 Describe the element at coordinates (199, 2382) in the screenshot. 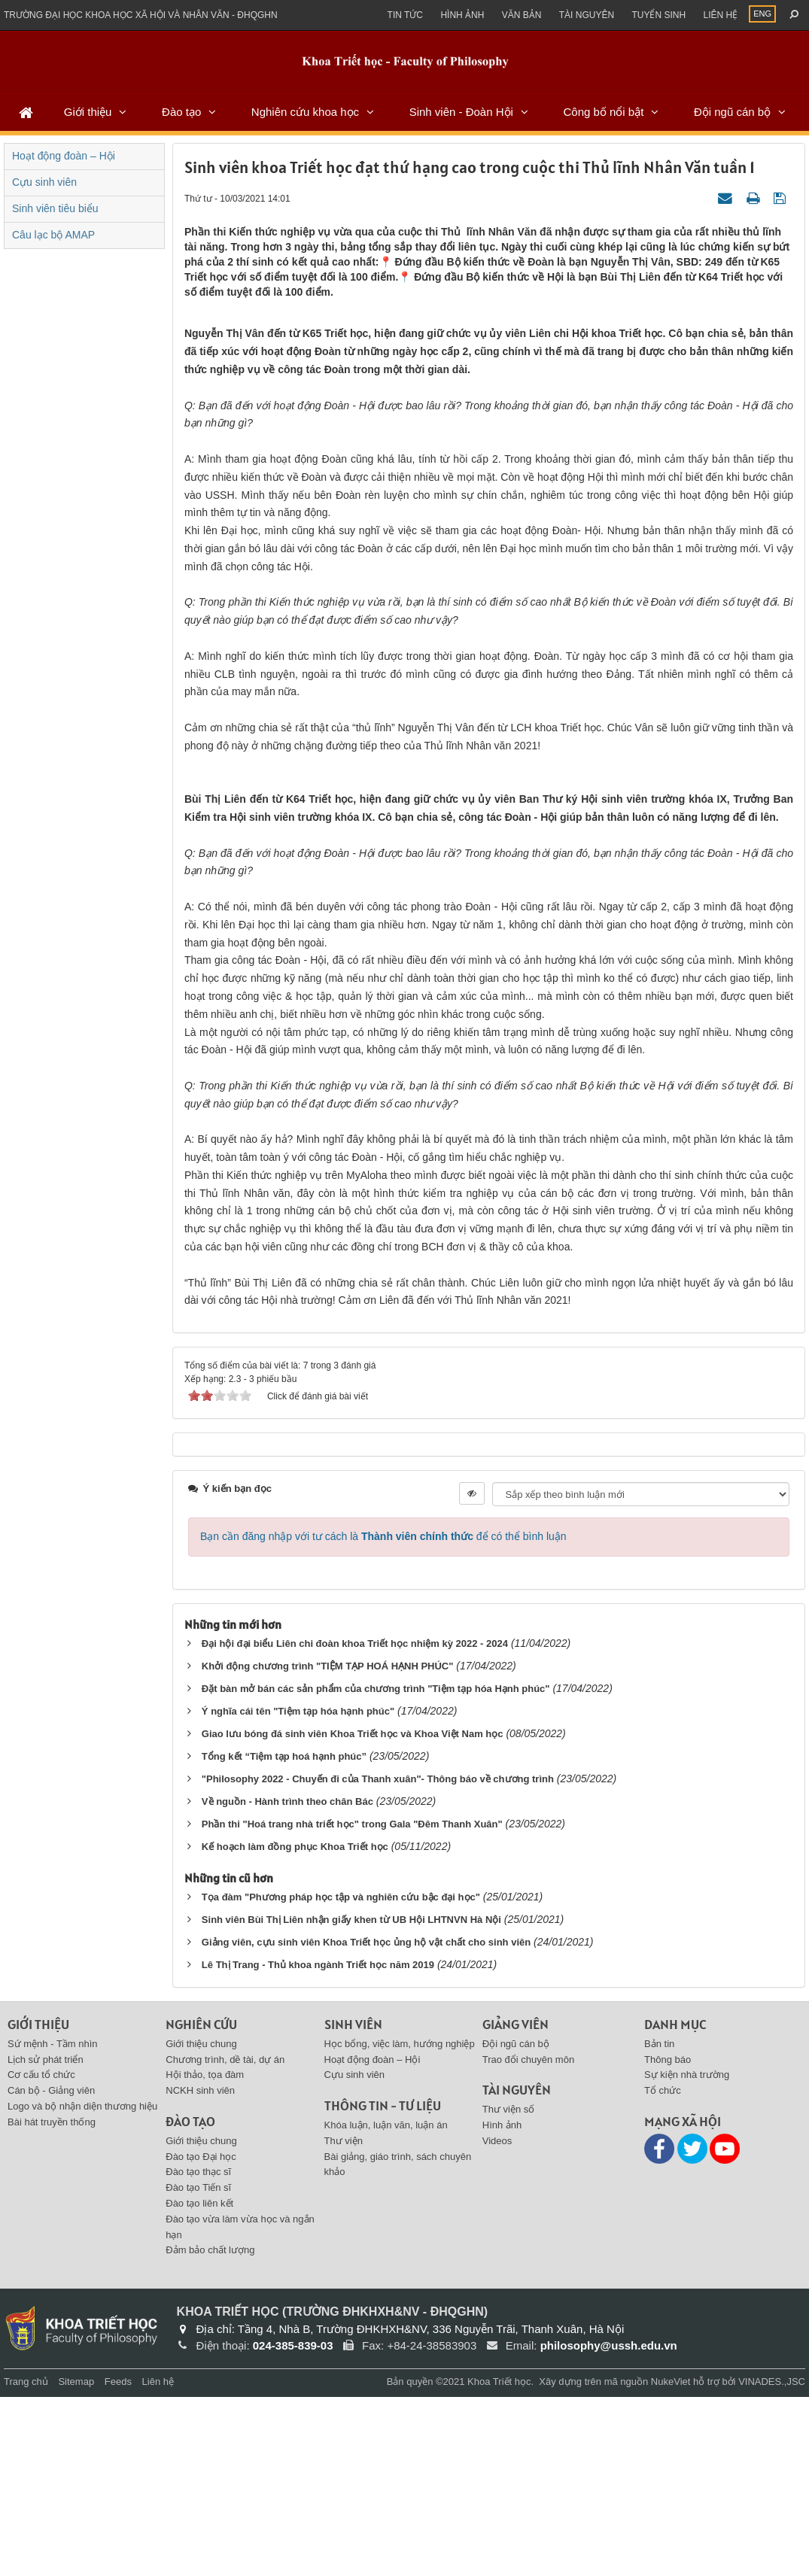

I see `Đào tạo liên kết` at that location.